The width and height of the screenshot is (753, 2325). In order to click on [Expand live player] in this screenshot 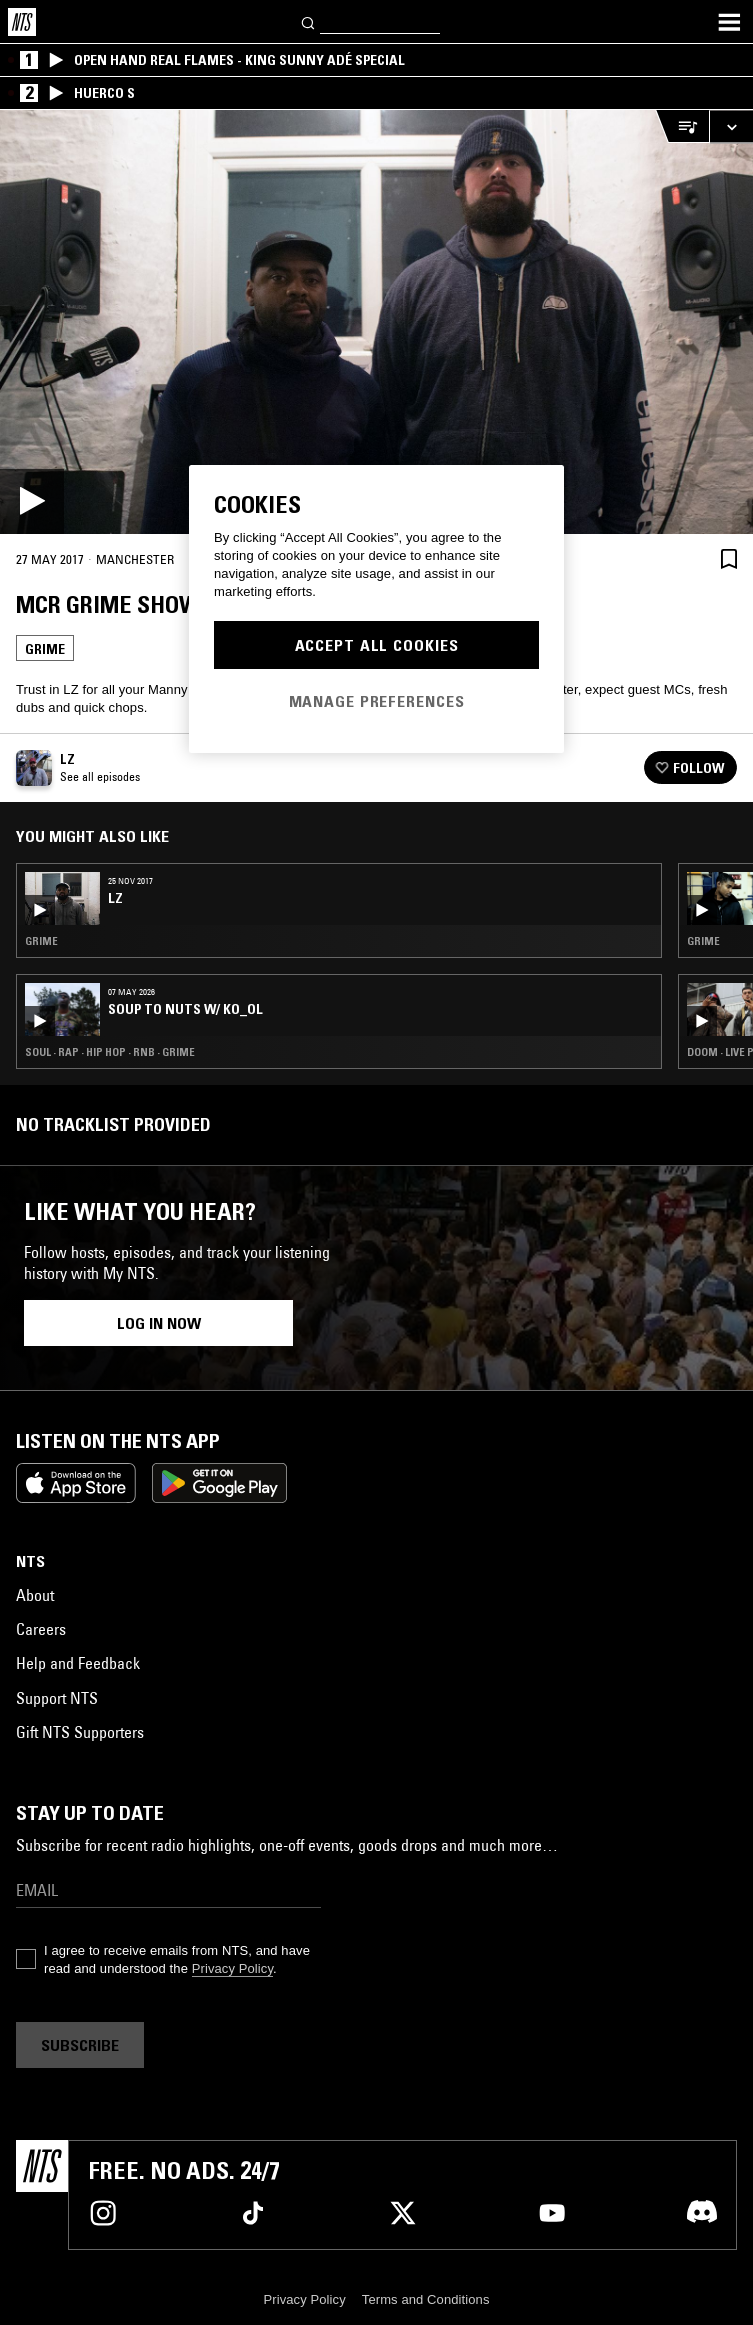, I will do `click(731, 126)`.